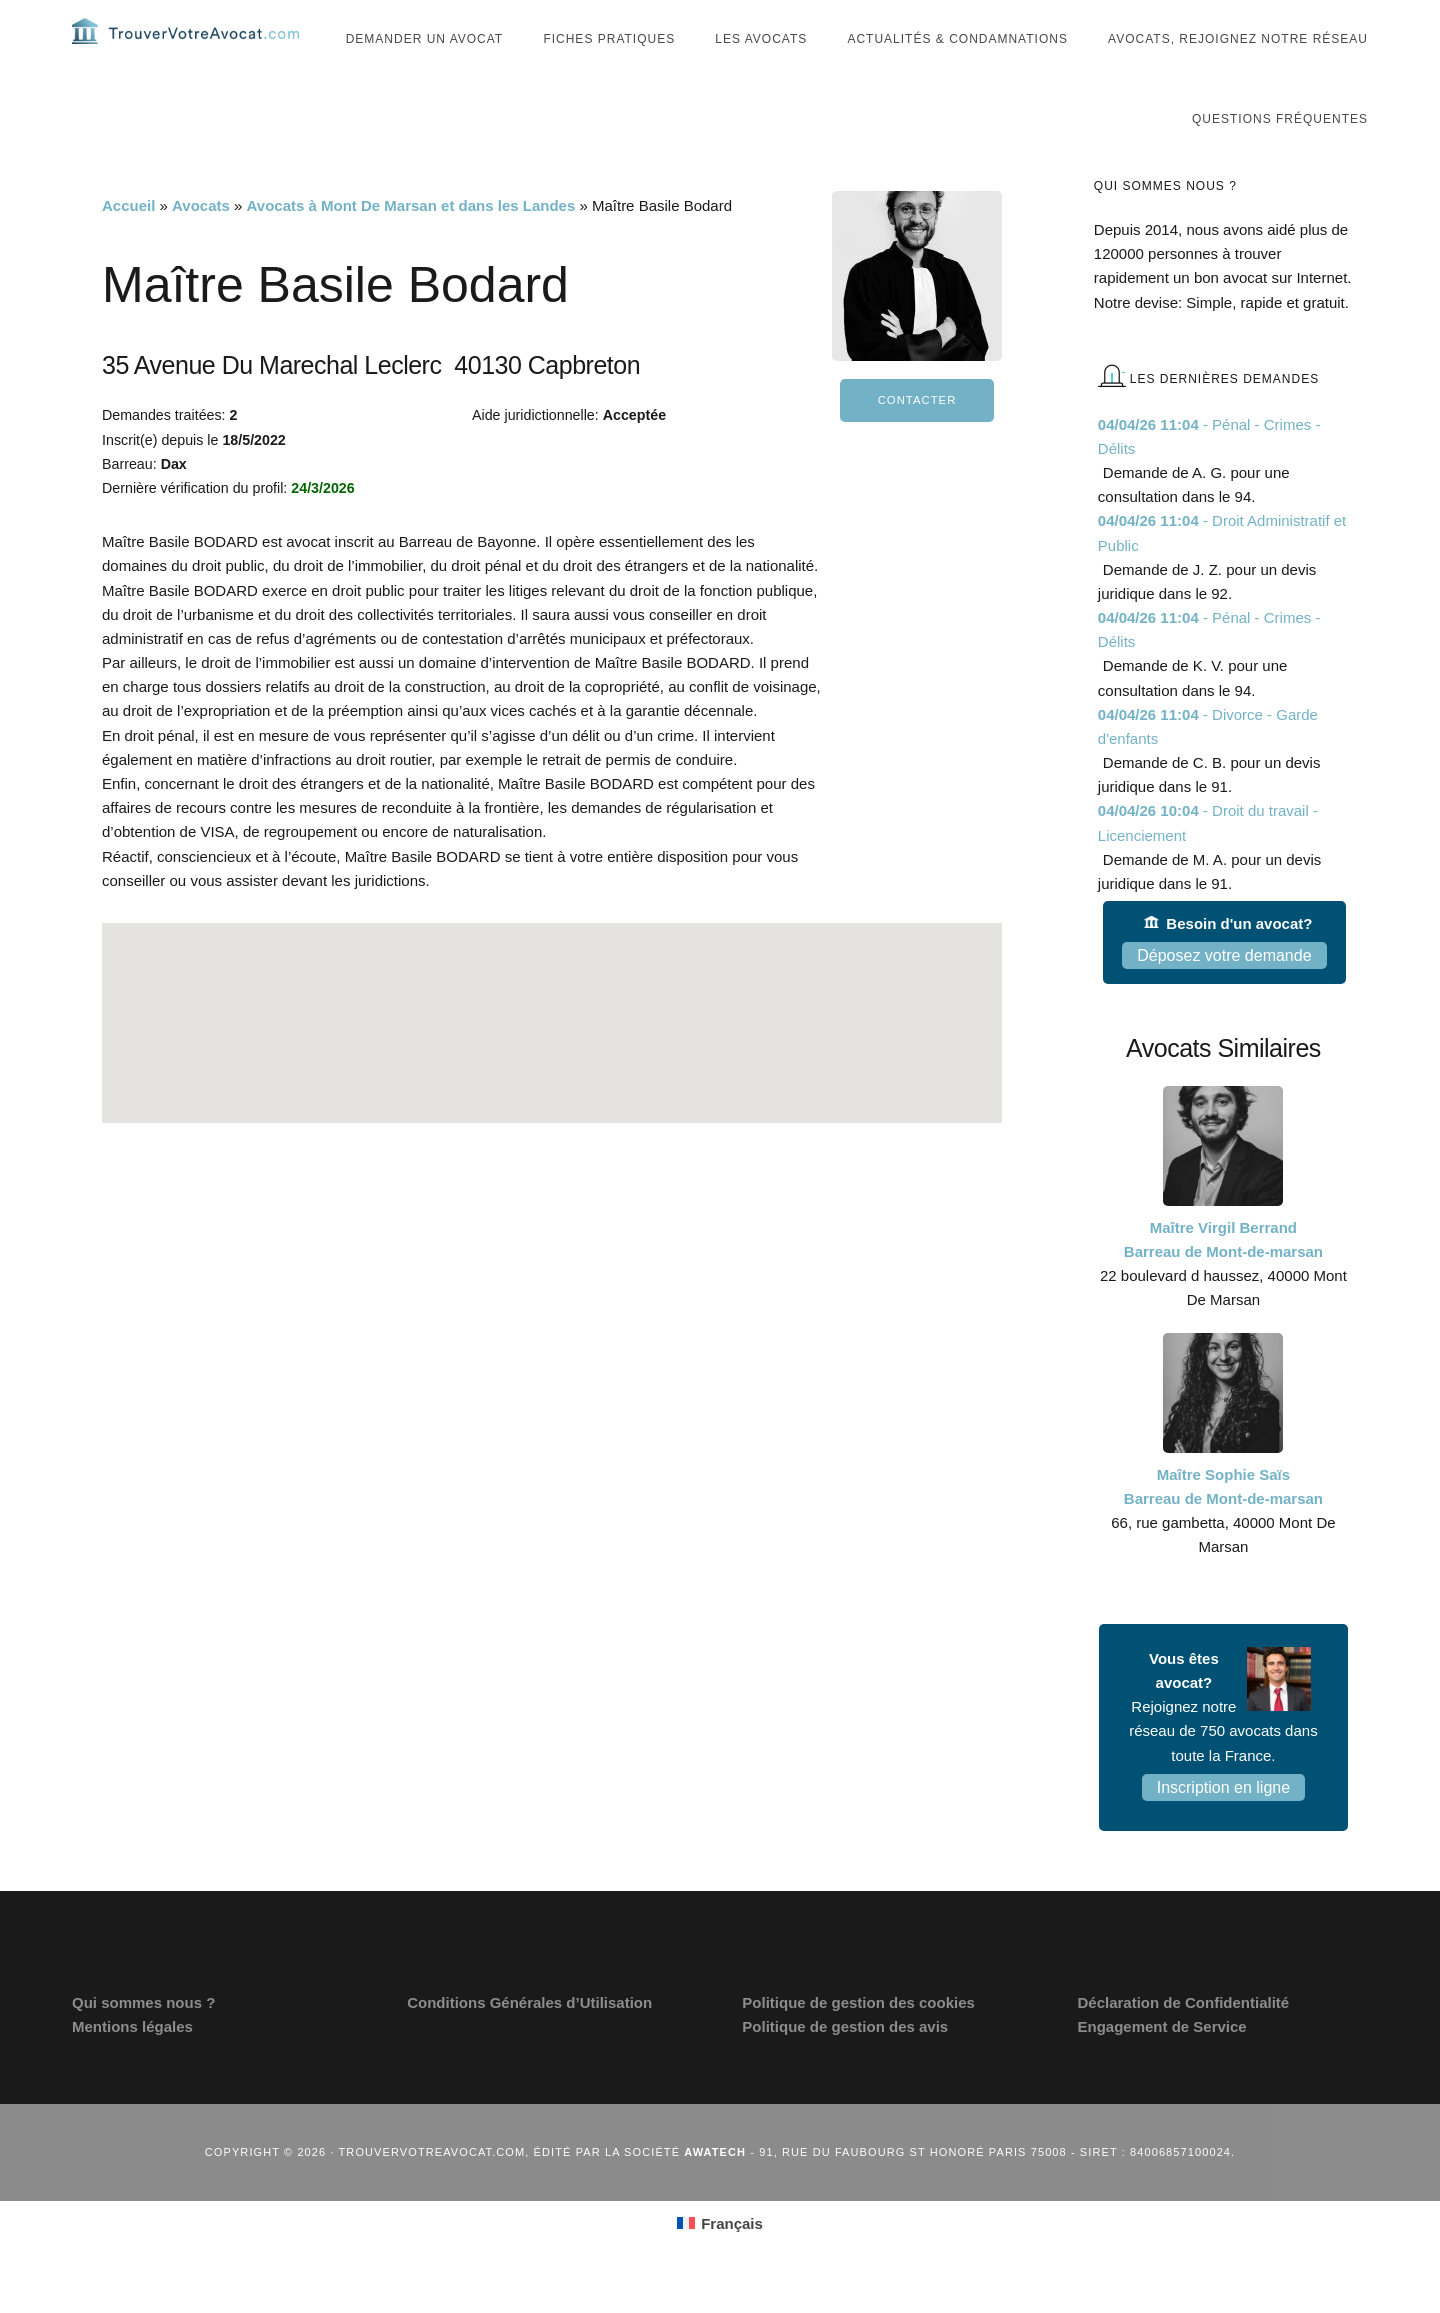 This screenshot has height=2313, width=1440. Describe the element at coordinates (1223, 1523) in the screenshot. I see `Maître Sophie Saïs Barreau de Mont-de-marsan` at that location.